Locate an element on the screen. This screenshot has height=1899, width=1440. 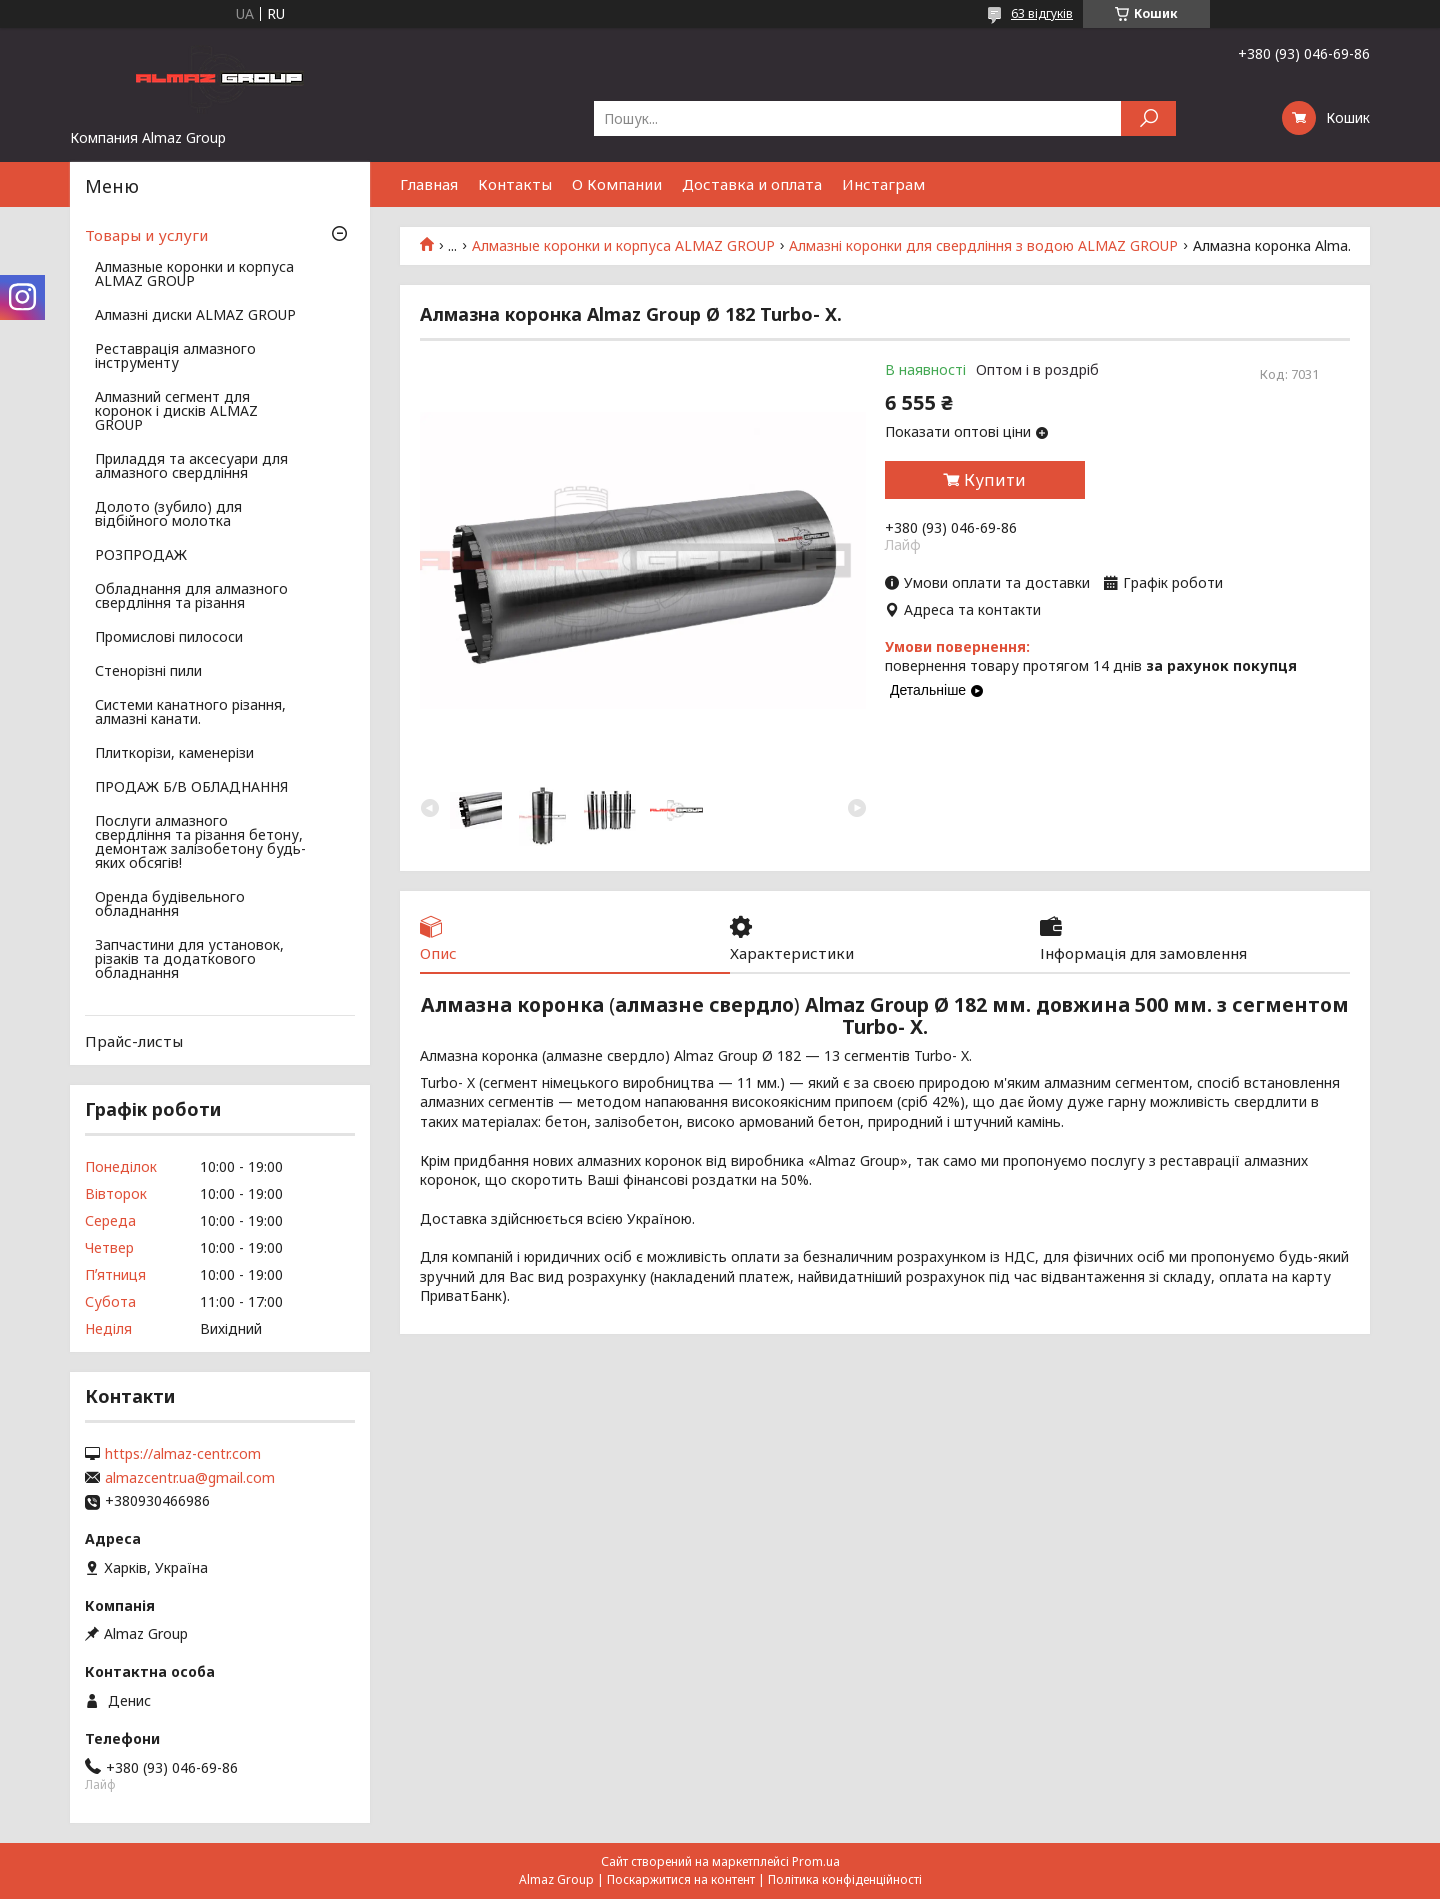
Послуги алмазного свердління та різання бетону, демонтаж залізобетону будь-яких обсягів! is located at coordinates (200, 843).